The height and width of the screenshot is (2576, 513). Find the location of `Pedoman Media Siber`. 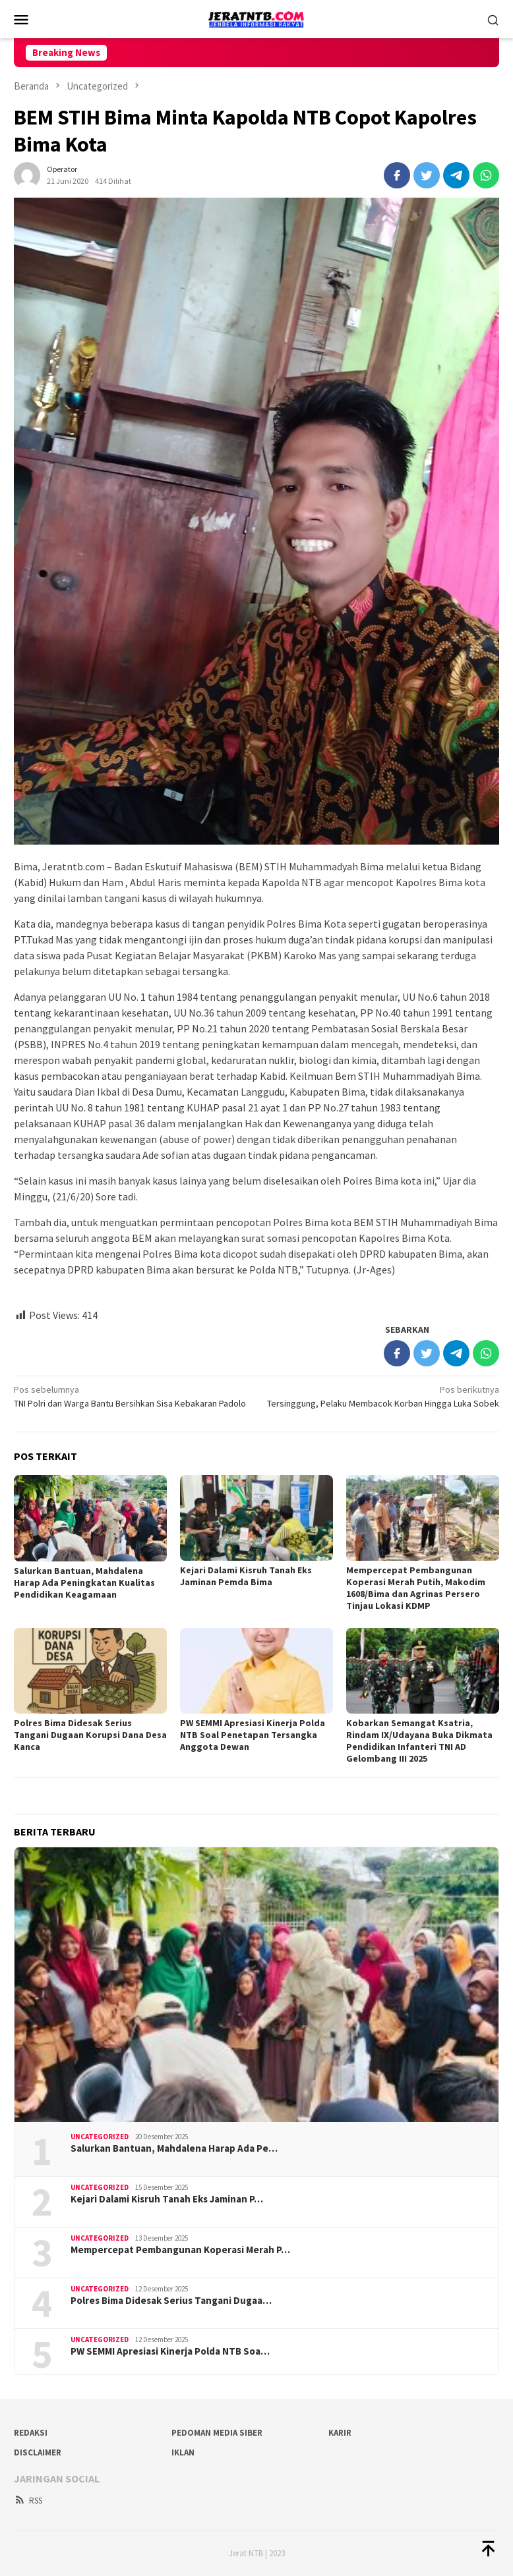

Pedoman Media Siber is located at coordinates (216, 2432).